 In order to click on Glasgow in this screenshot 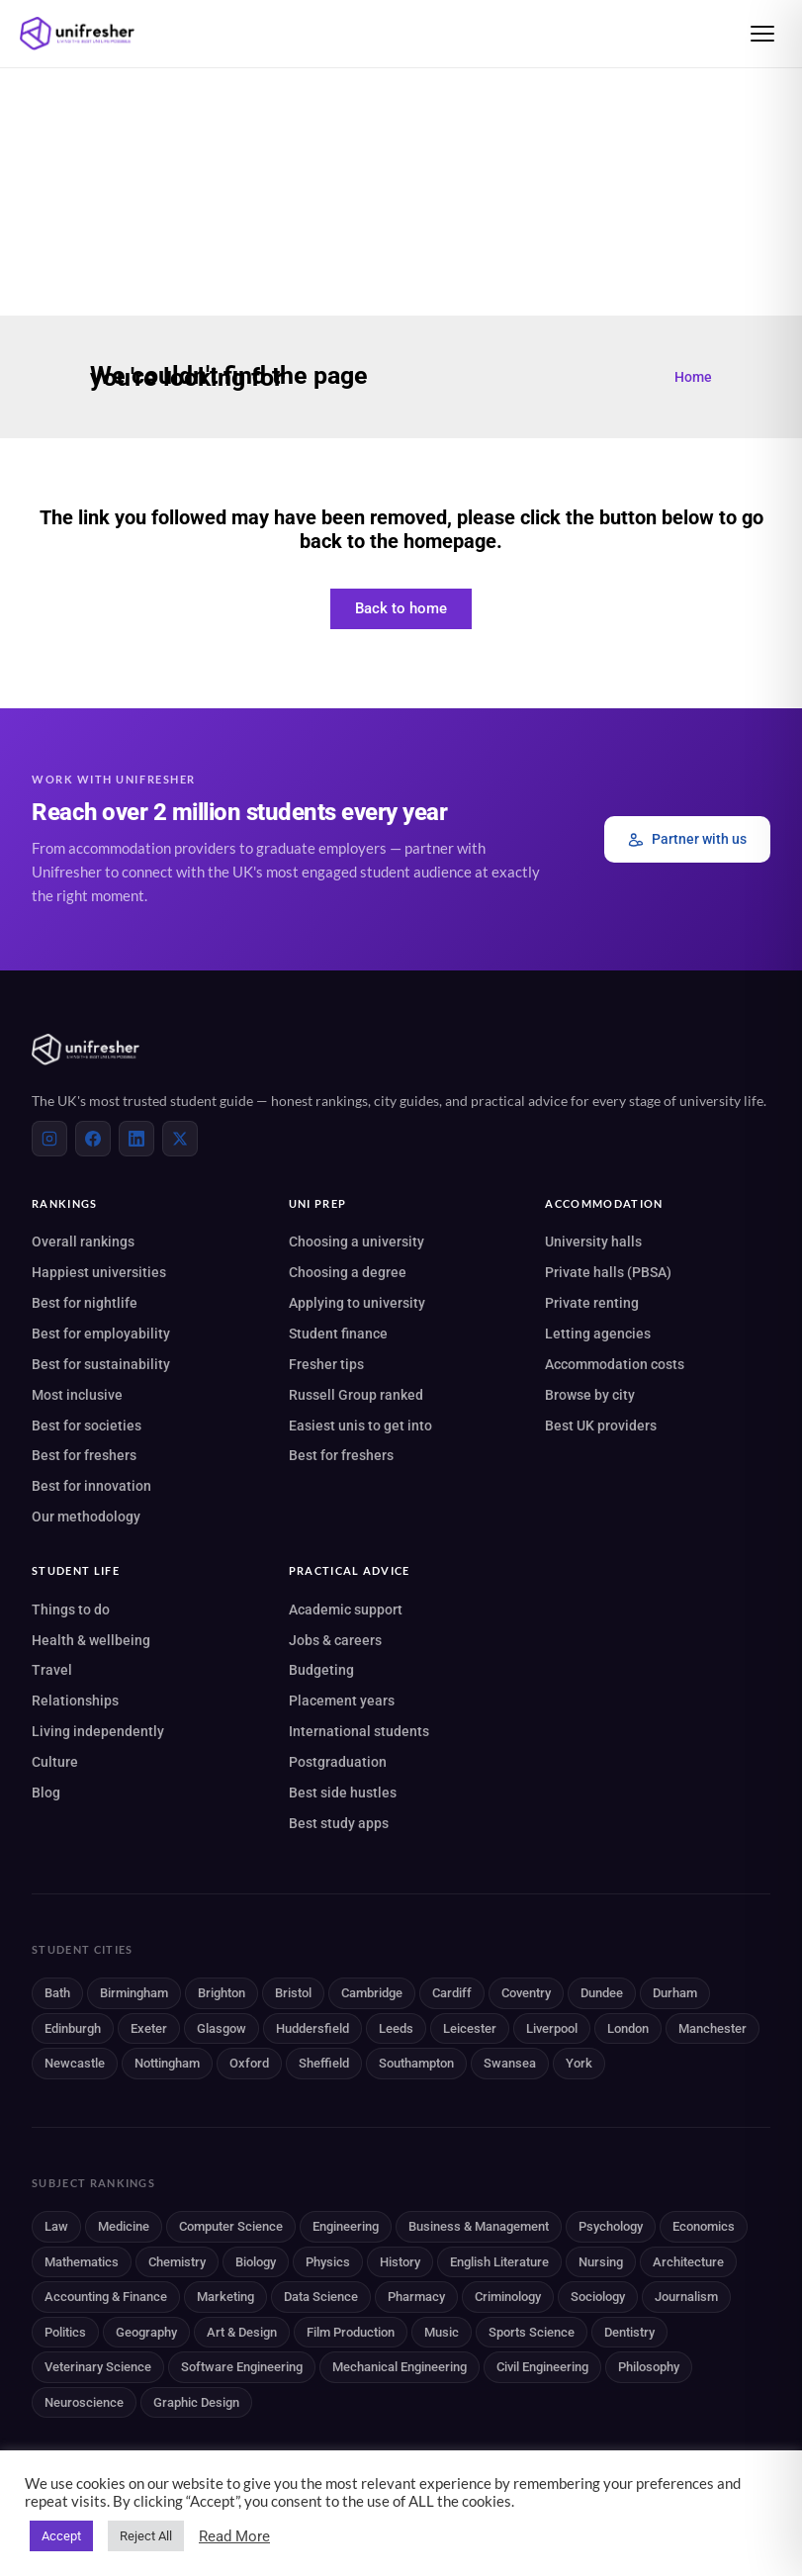, I will do `click(221, 2028)`.